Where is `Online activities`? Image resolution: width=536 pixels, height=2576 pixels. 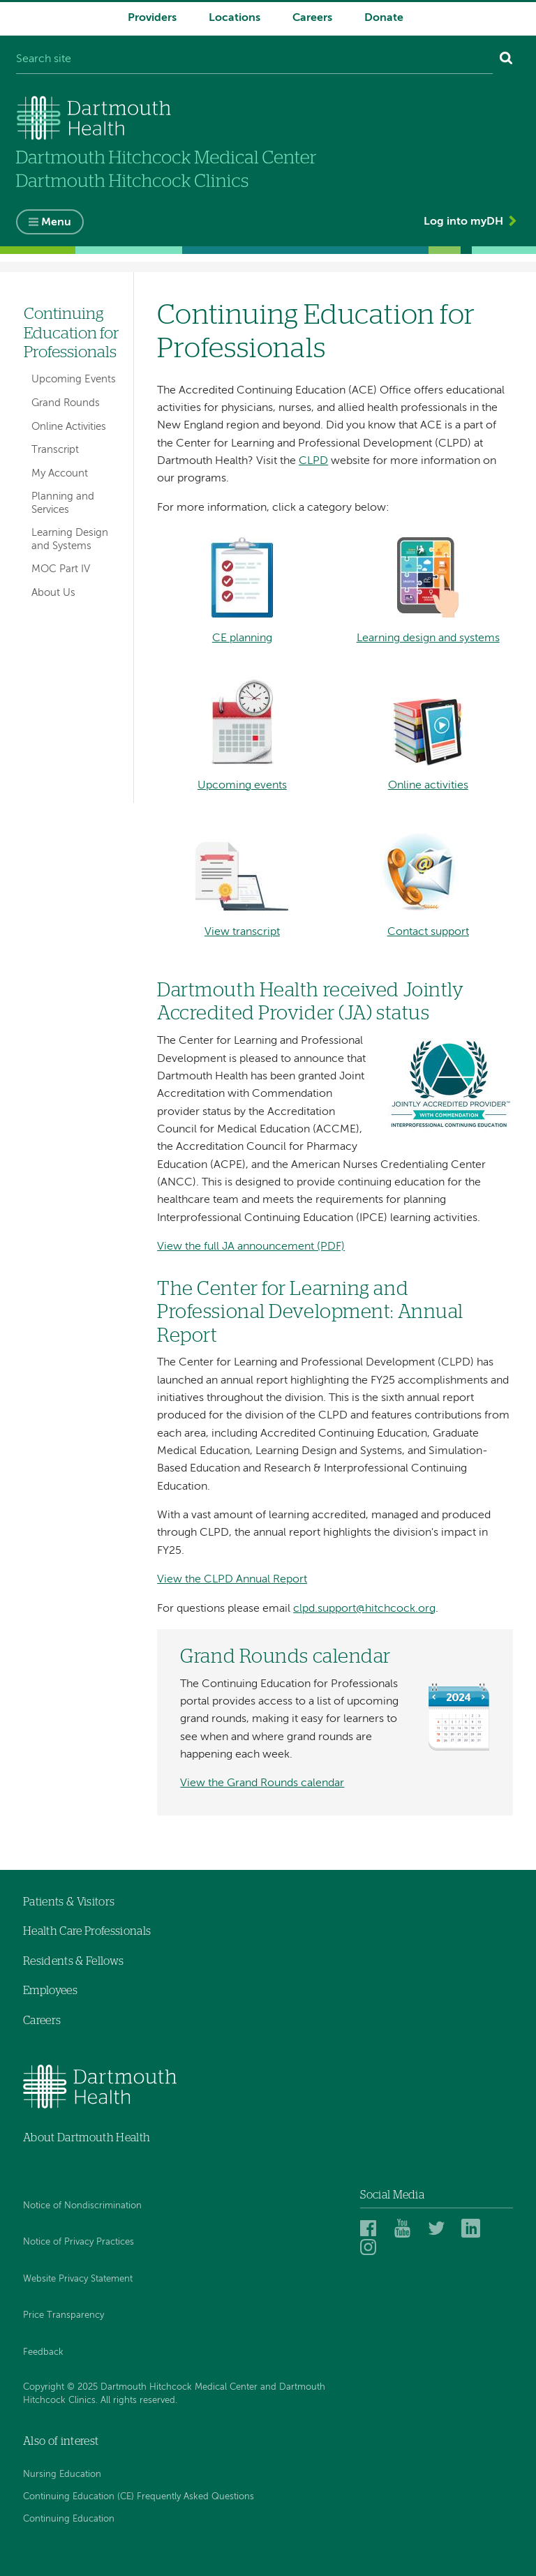 Online activities is located at coordinates (428, 785).